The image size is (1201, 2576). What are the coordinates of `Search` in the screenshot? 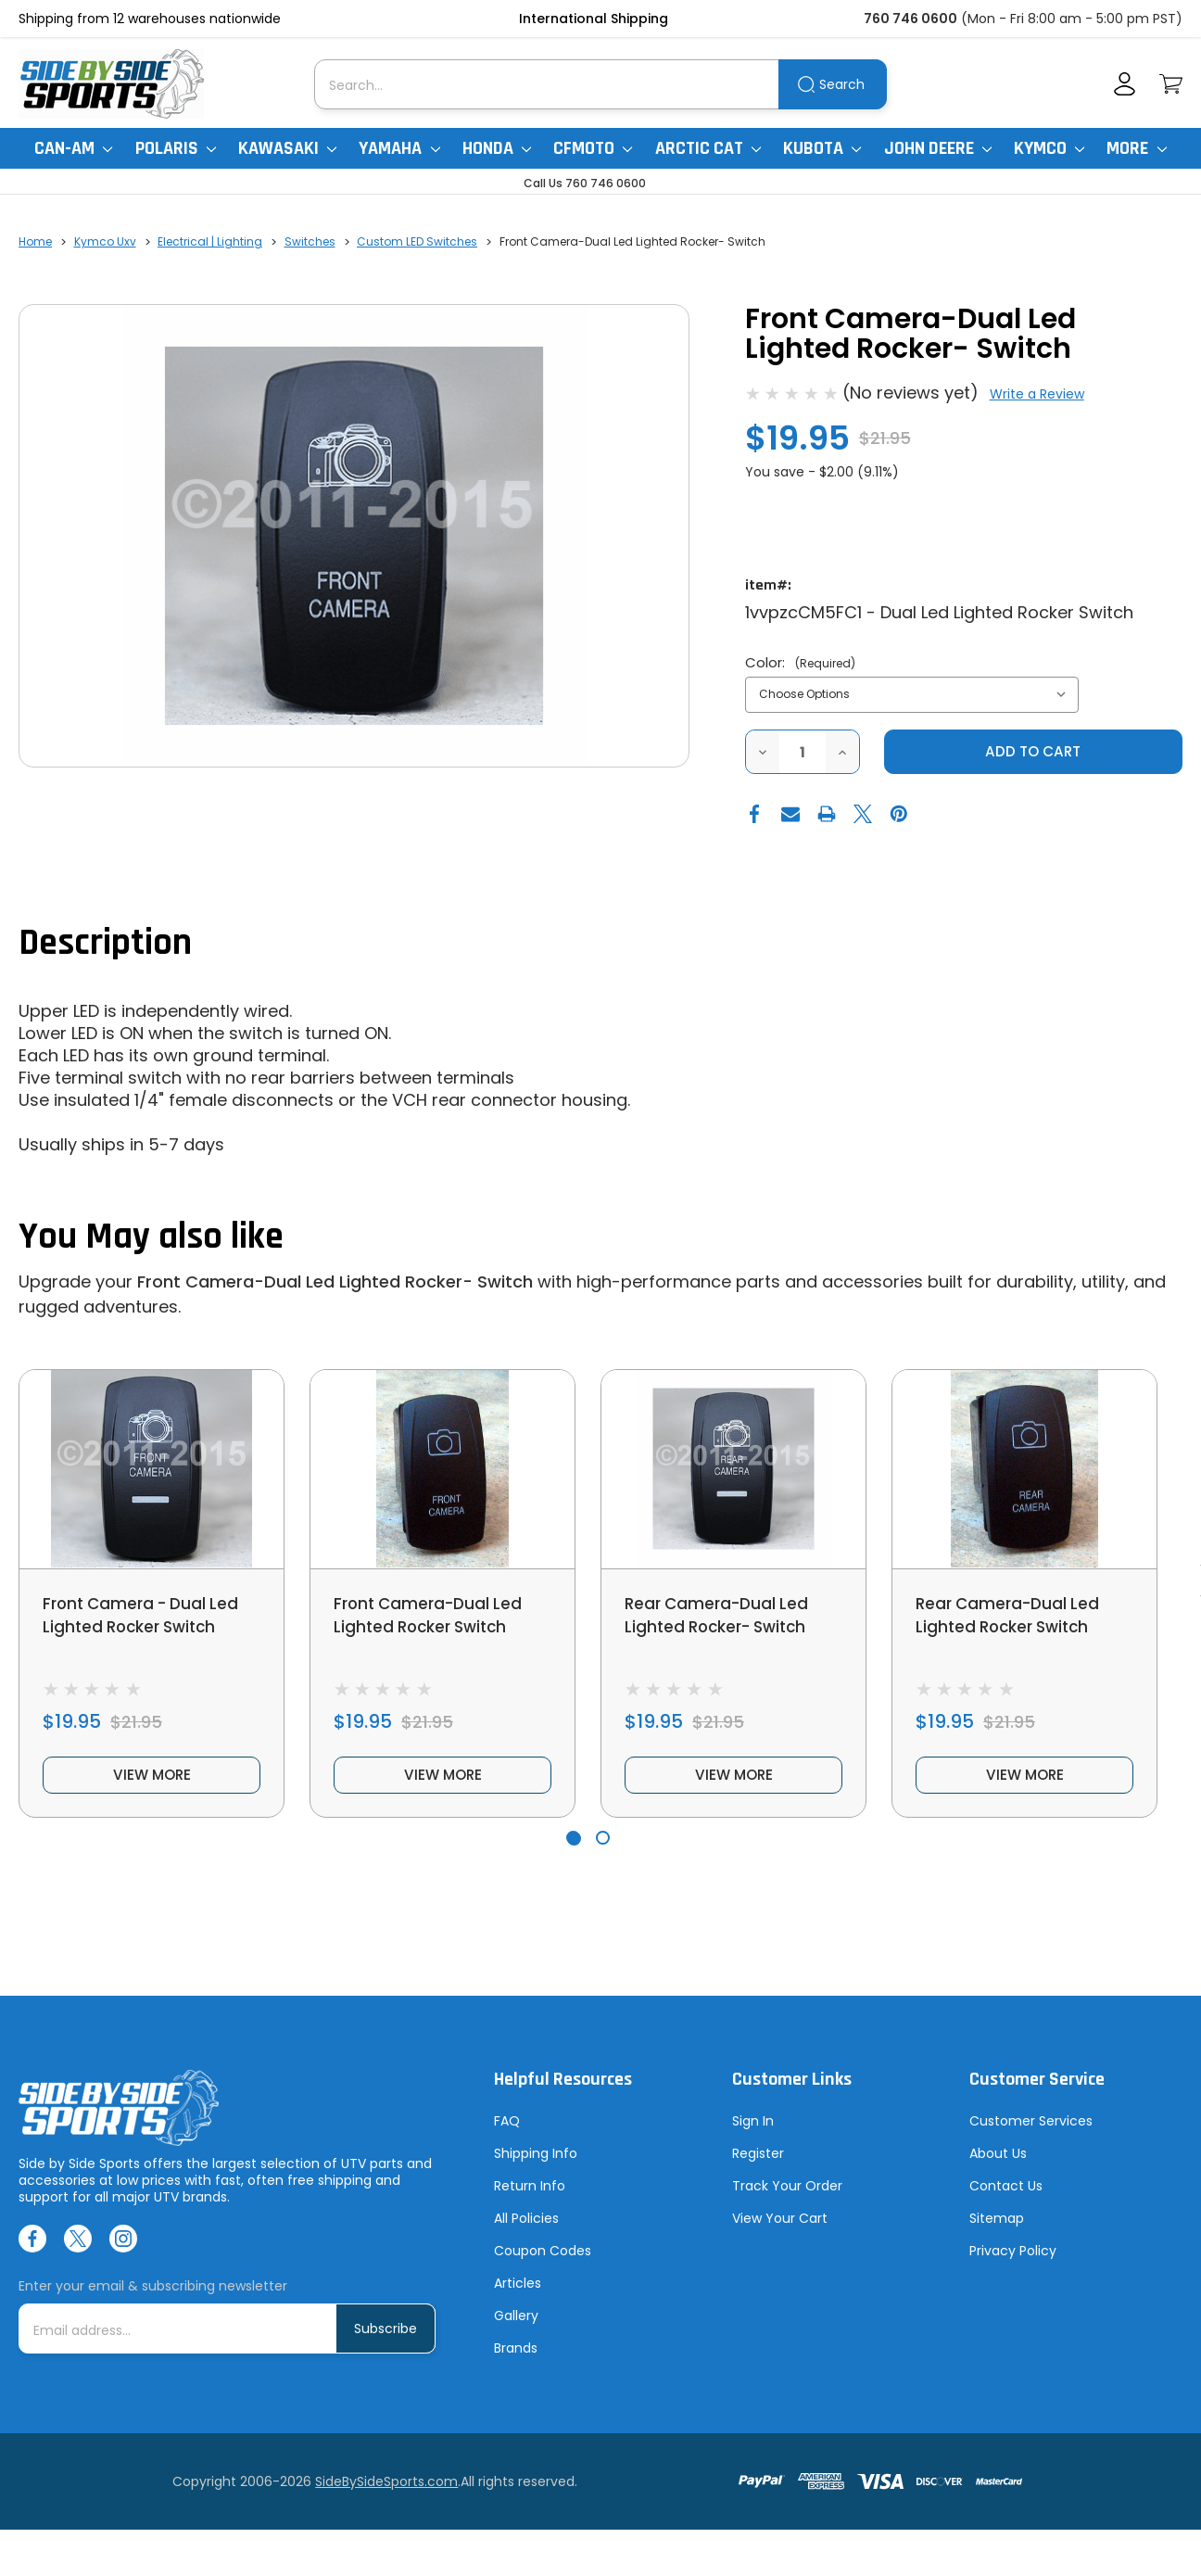 It's located at (842, 84).